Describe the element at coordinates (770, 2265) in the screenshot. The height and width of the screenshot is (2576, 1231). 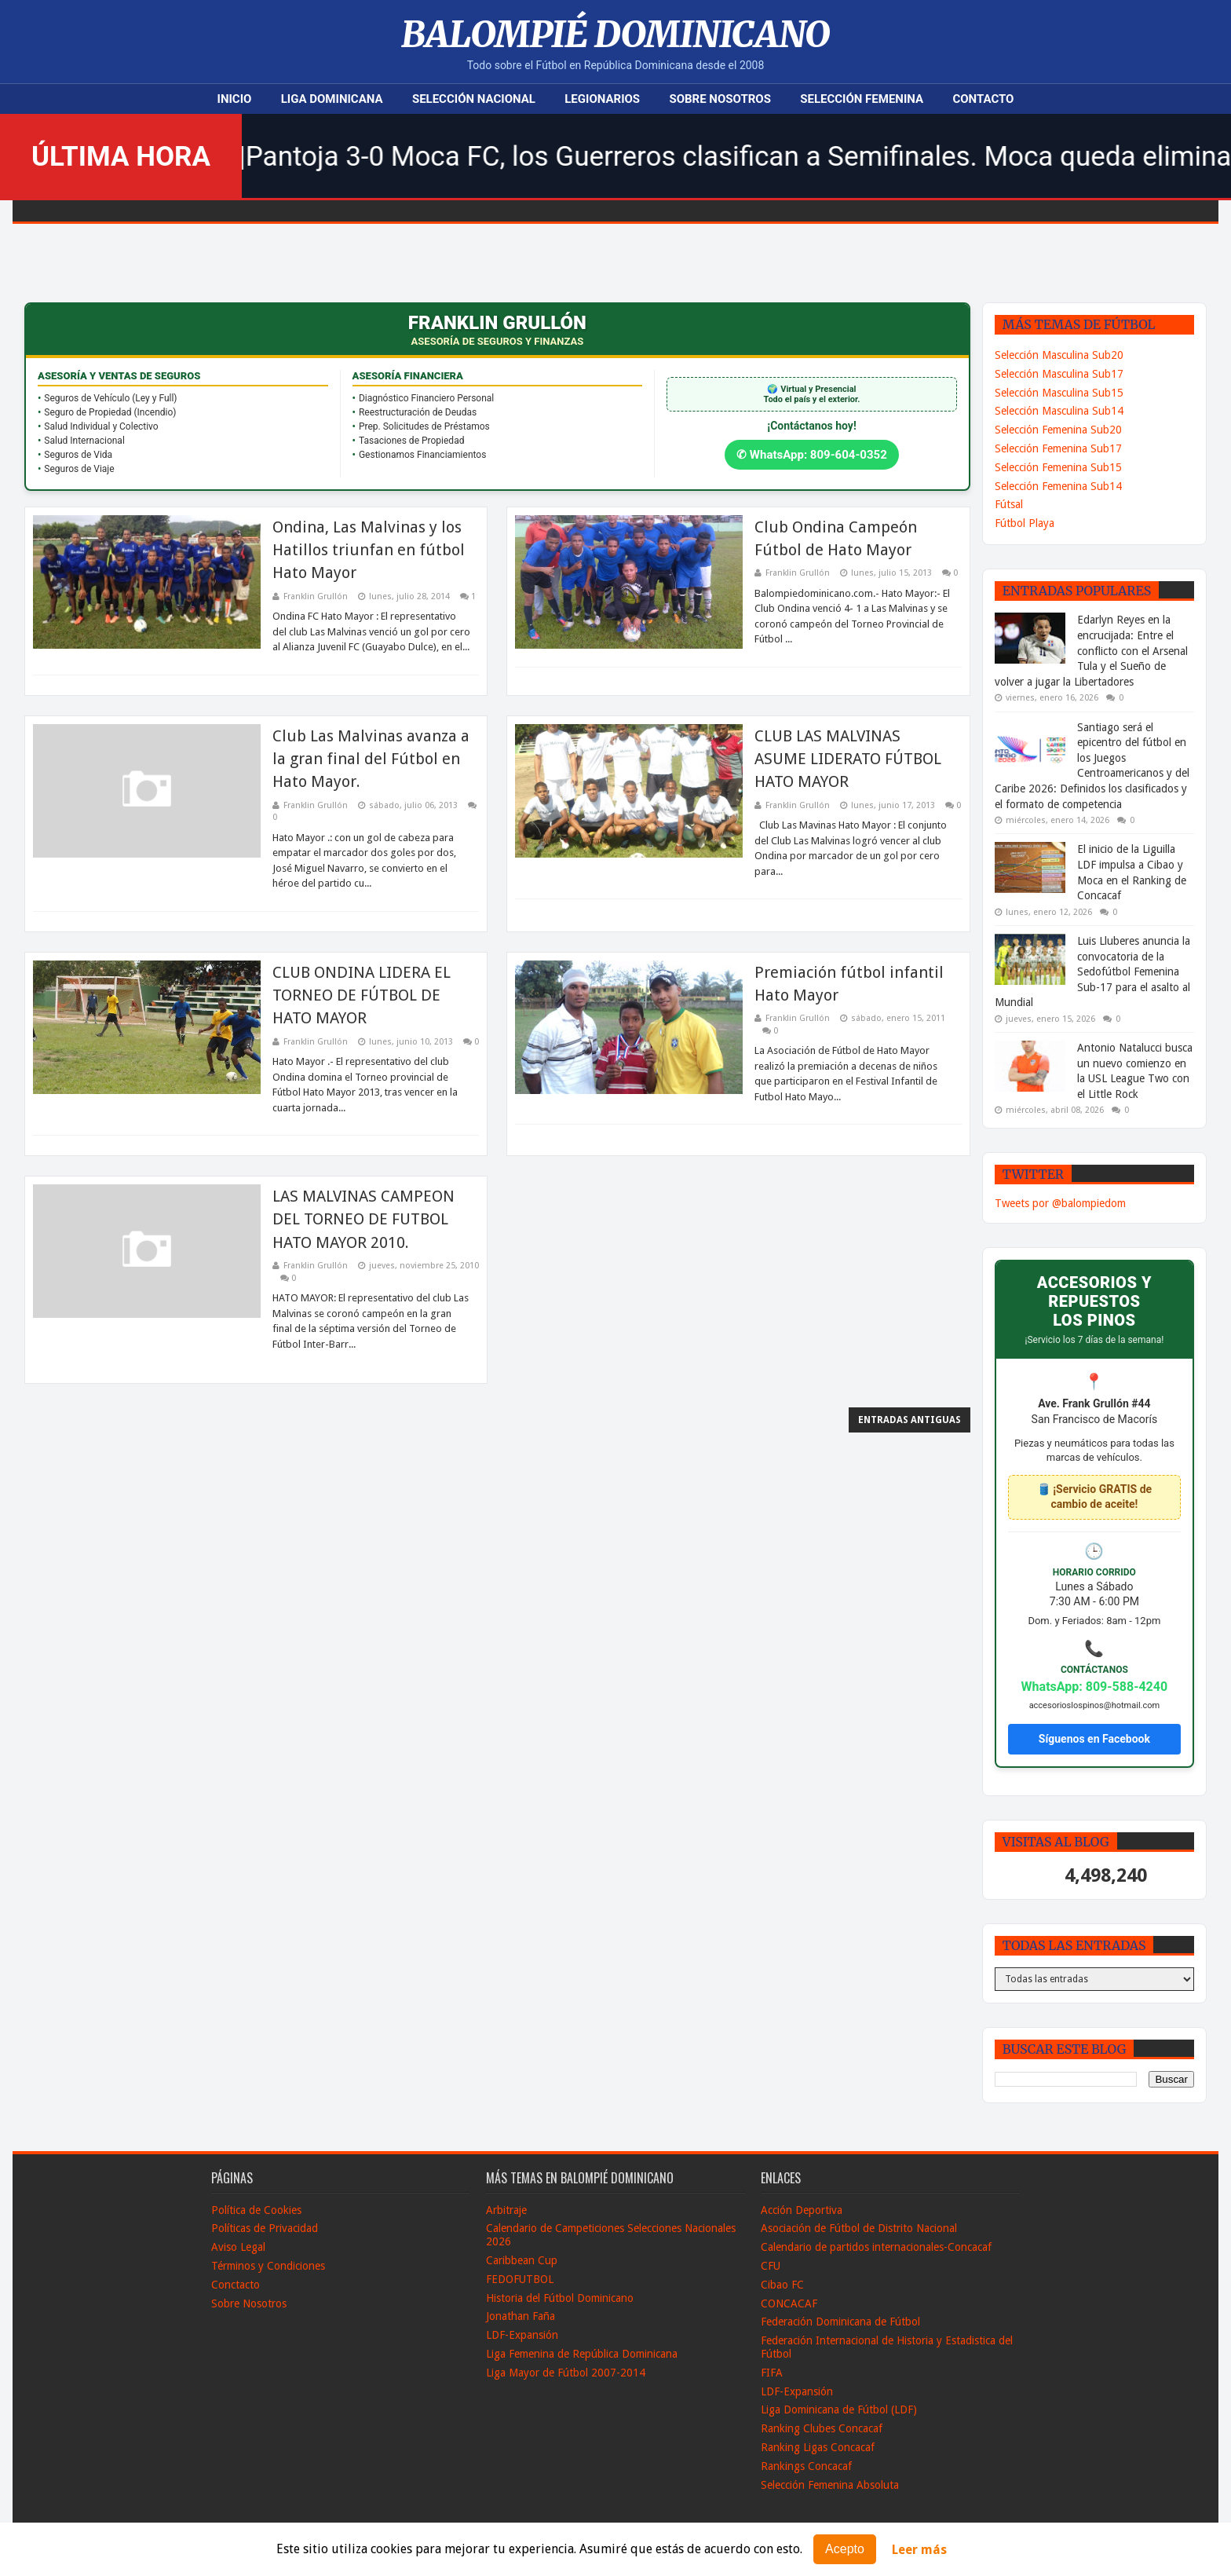
I see `CFU` at that location.